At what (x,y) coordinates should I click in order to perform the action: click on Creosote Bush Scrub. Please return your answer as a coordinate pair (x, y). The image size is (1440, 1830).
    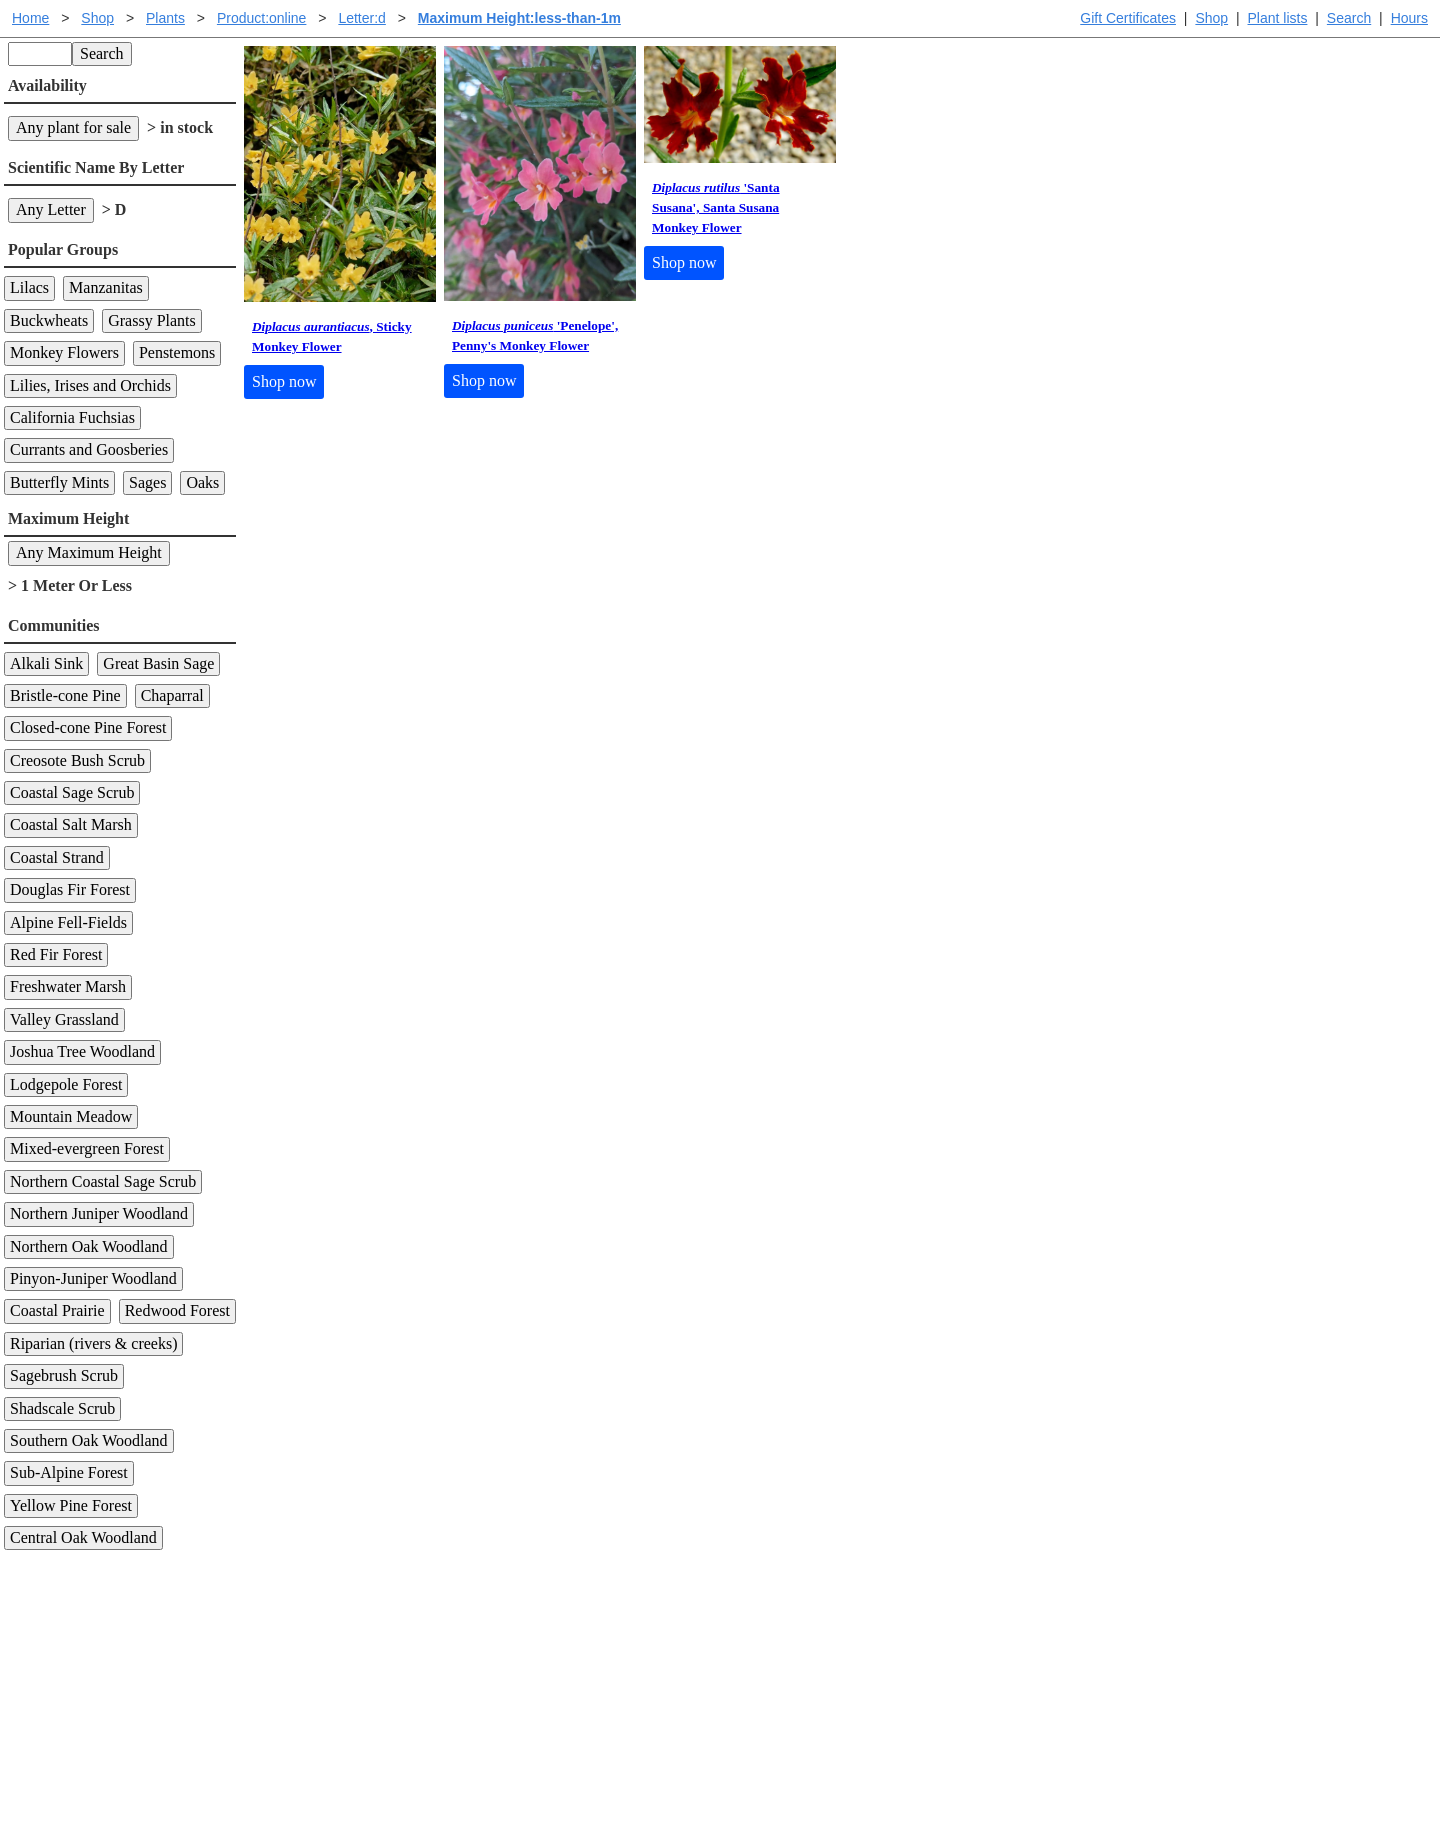
    Looking at the image, I should click on (77, 760).